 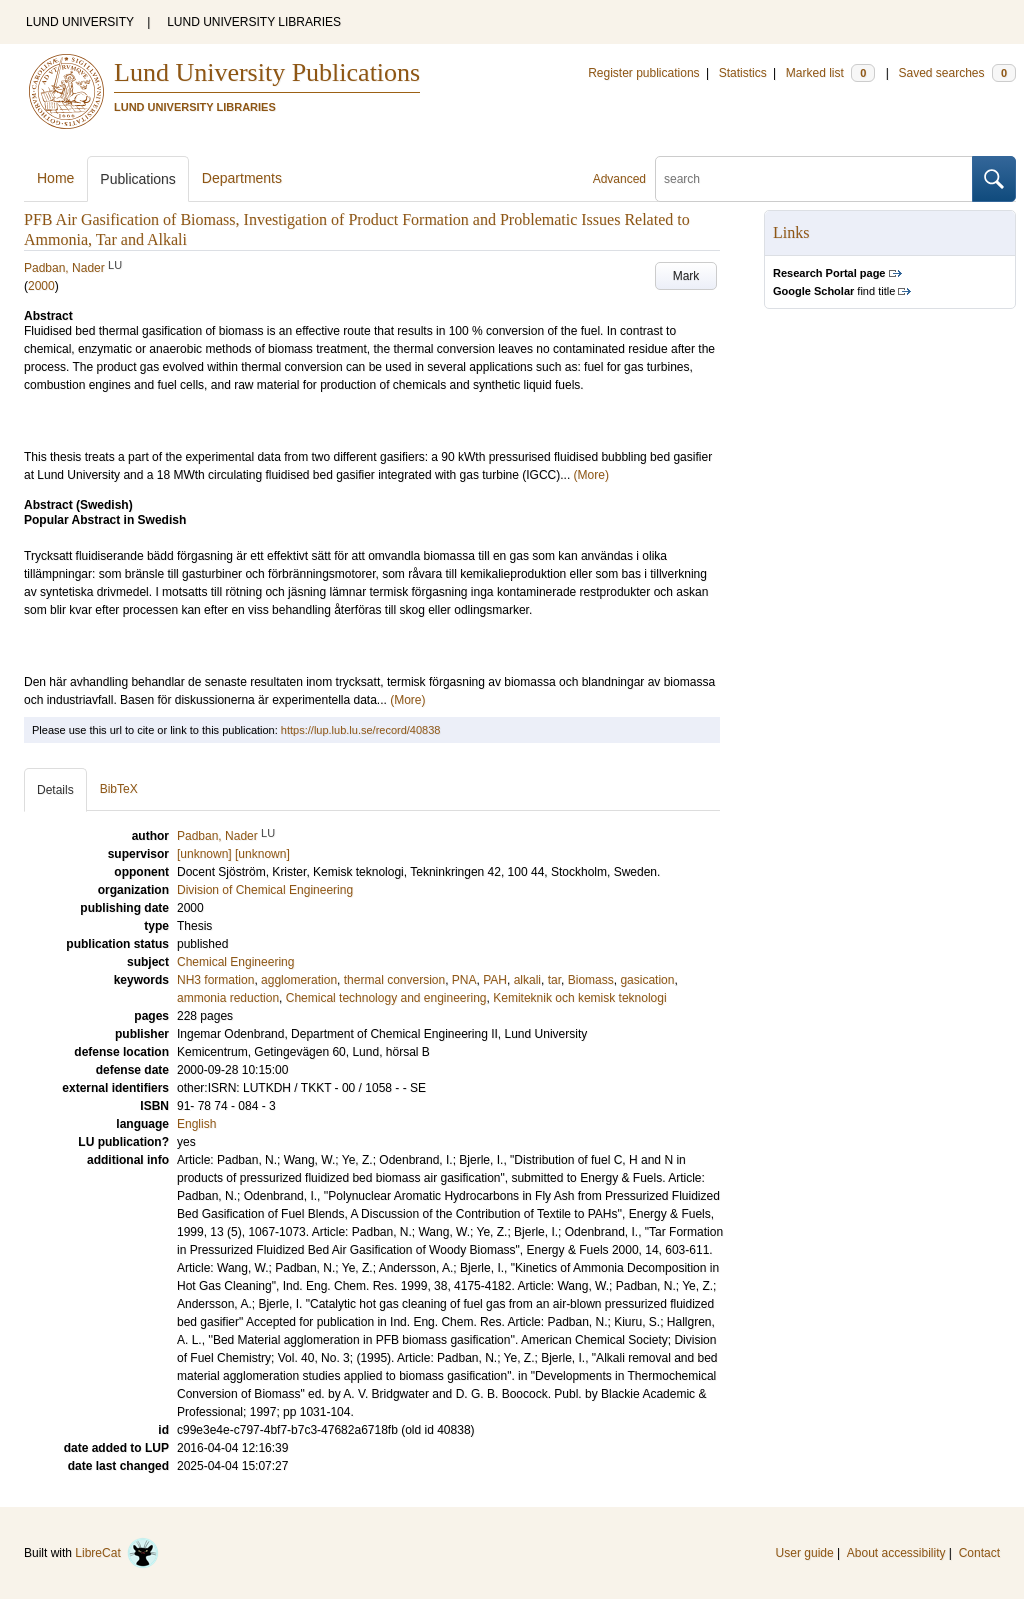 I want to click on LibreCat, so click(x=117, y=1553).